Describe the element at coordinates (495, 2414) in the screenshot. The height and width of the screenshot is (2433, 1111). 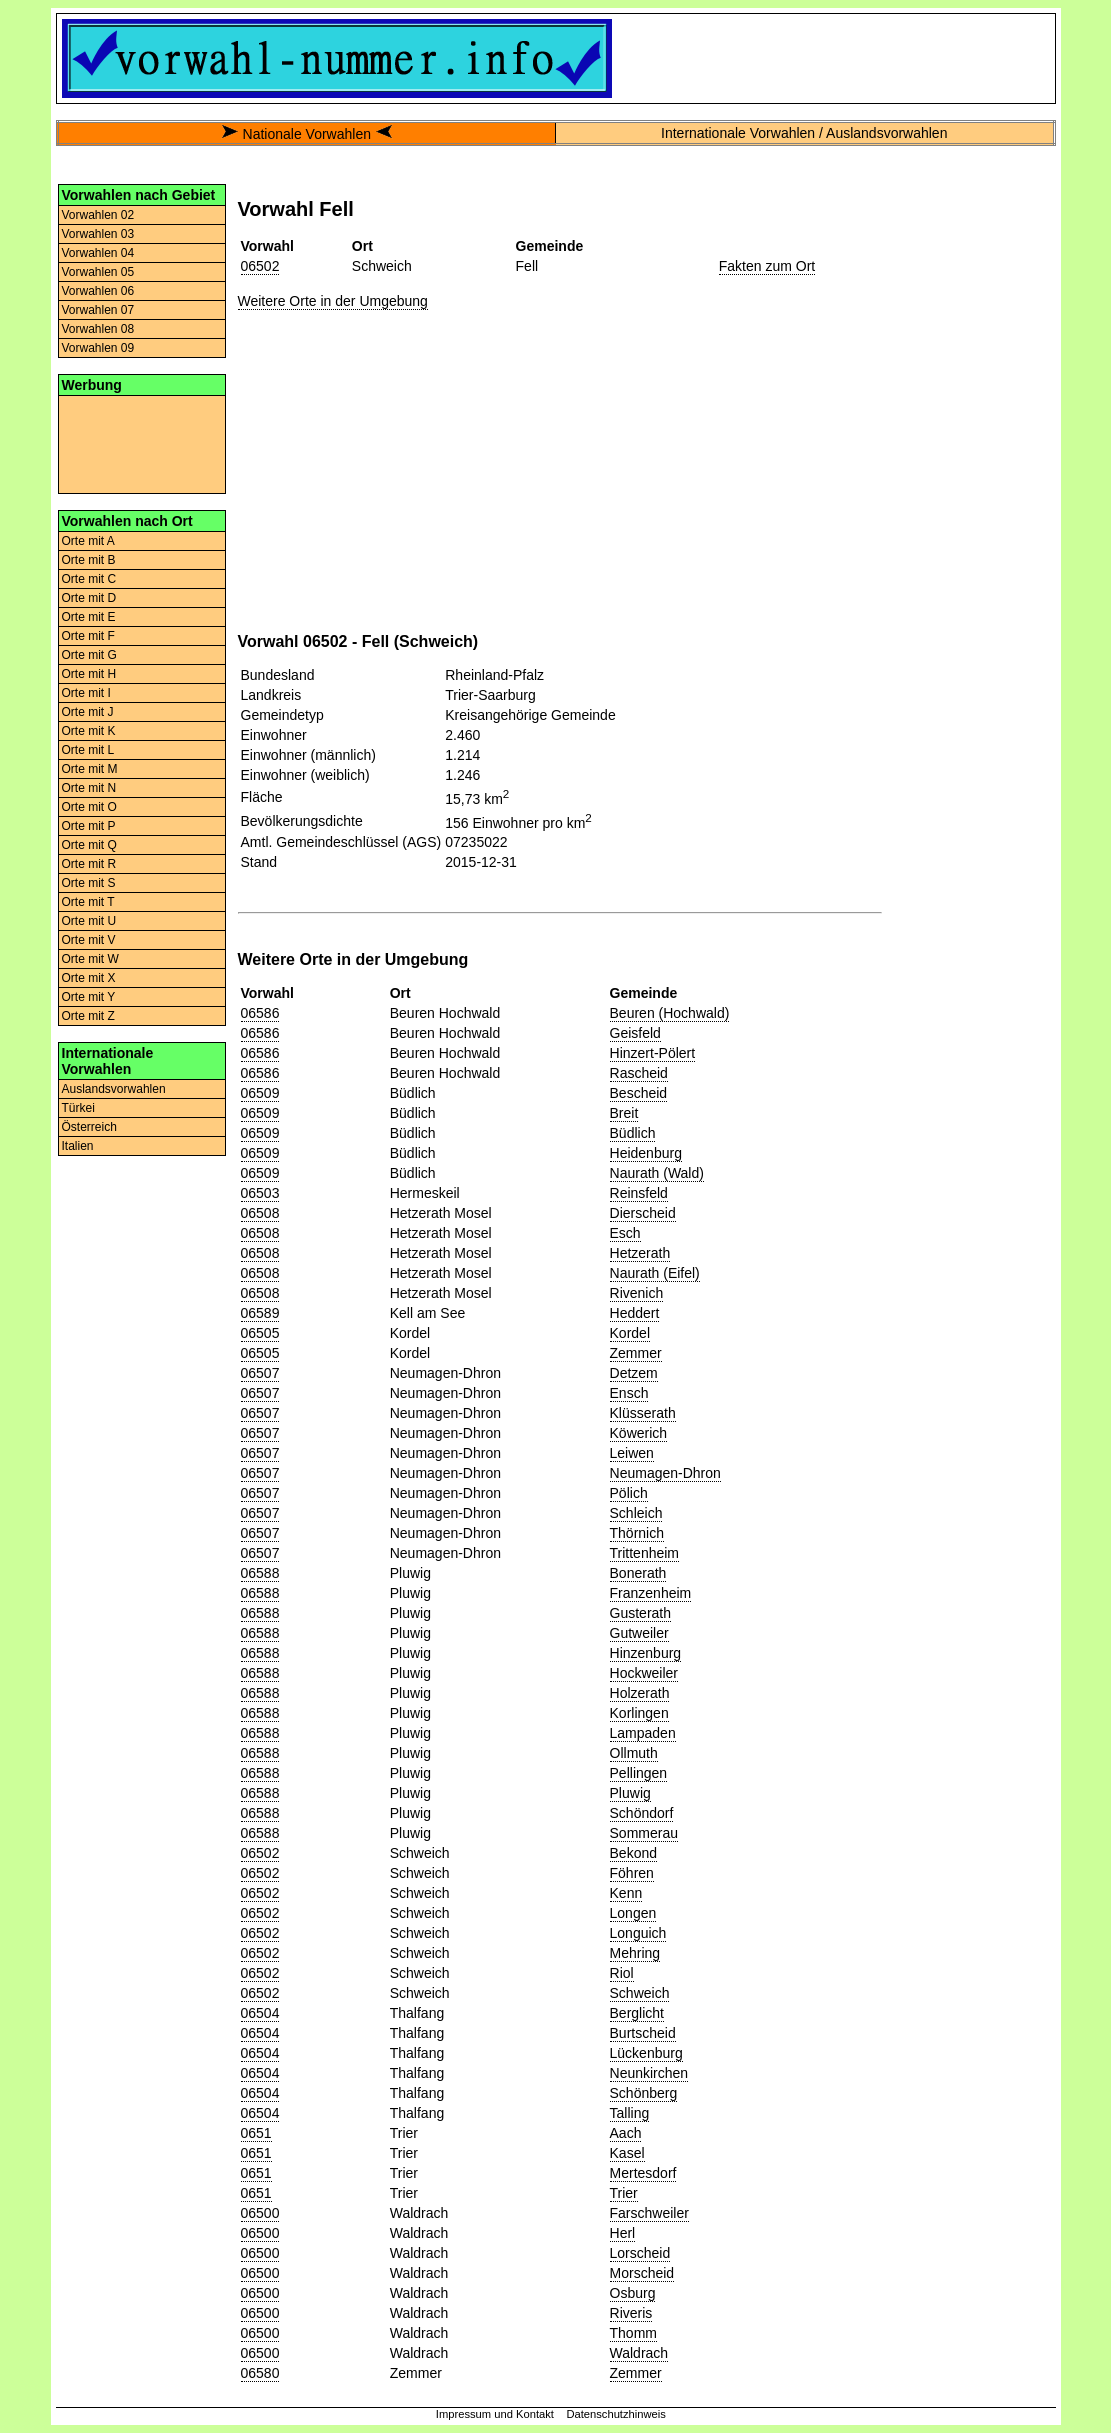
I see `Impressum und Kontakt` at that location.